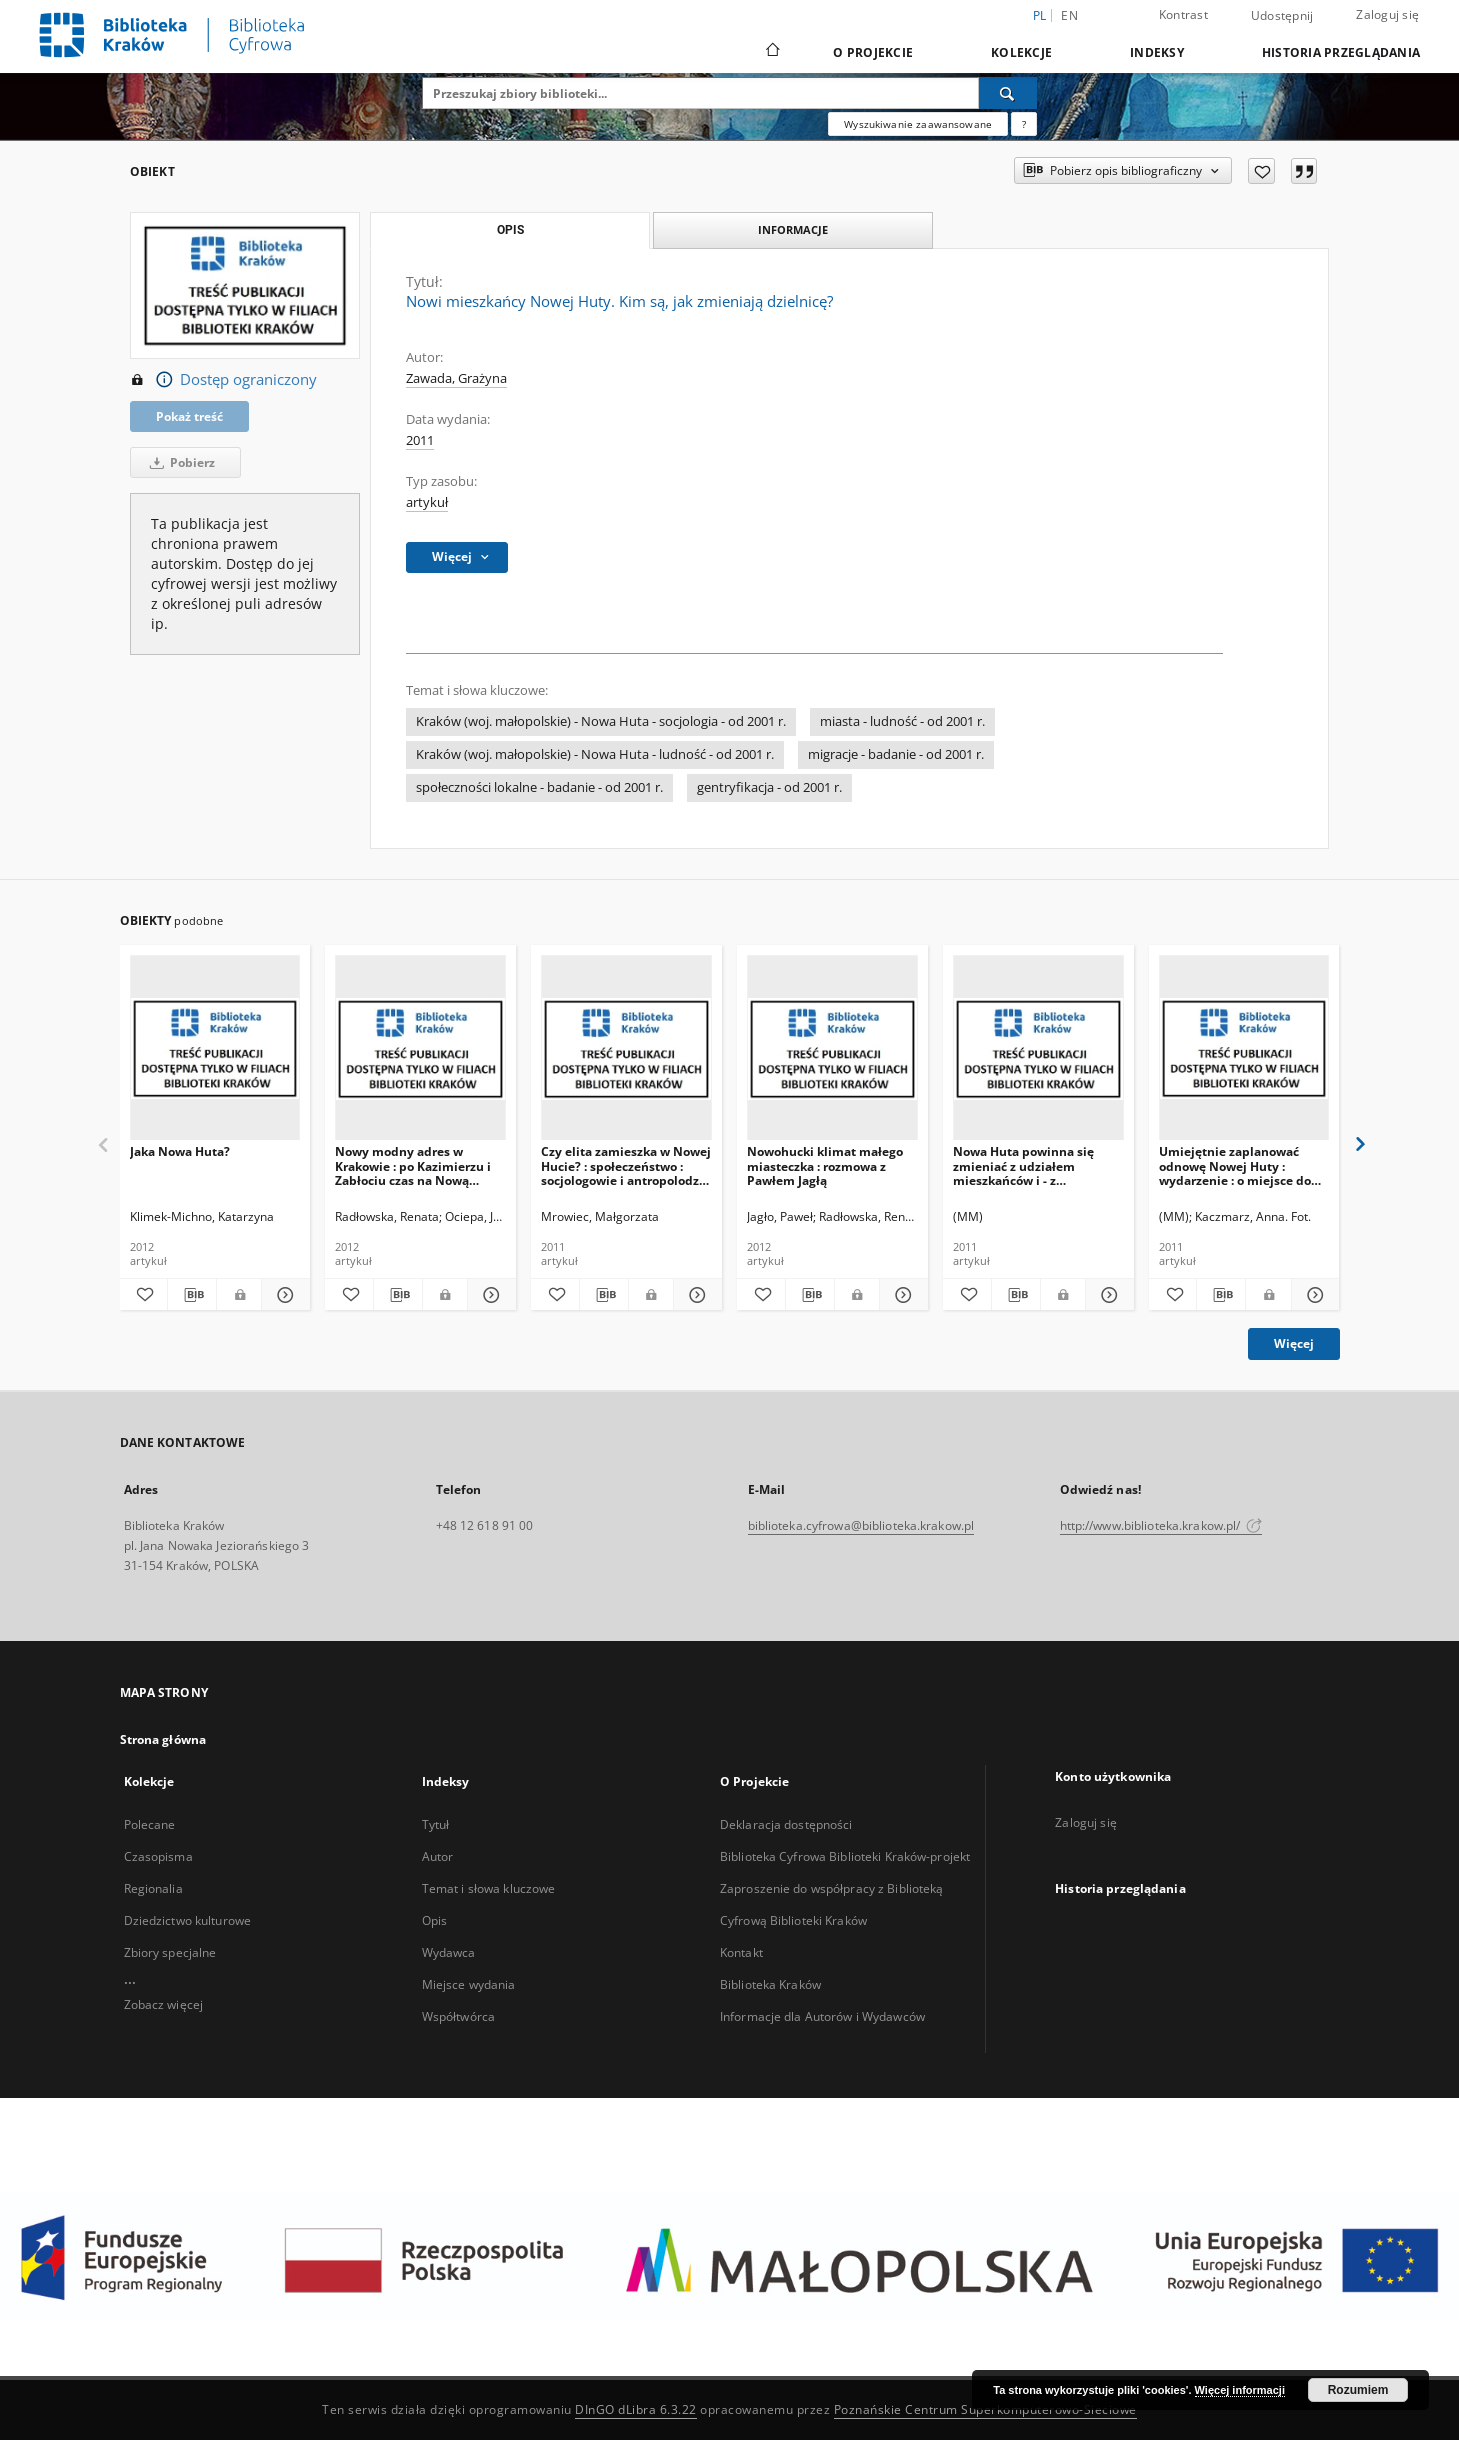  What do you see at coordinates (420, 440) in the screenshot?
I see `2011` at bounding box center [420, 440].